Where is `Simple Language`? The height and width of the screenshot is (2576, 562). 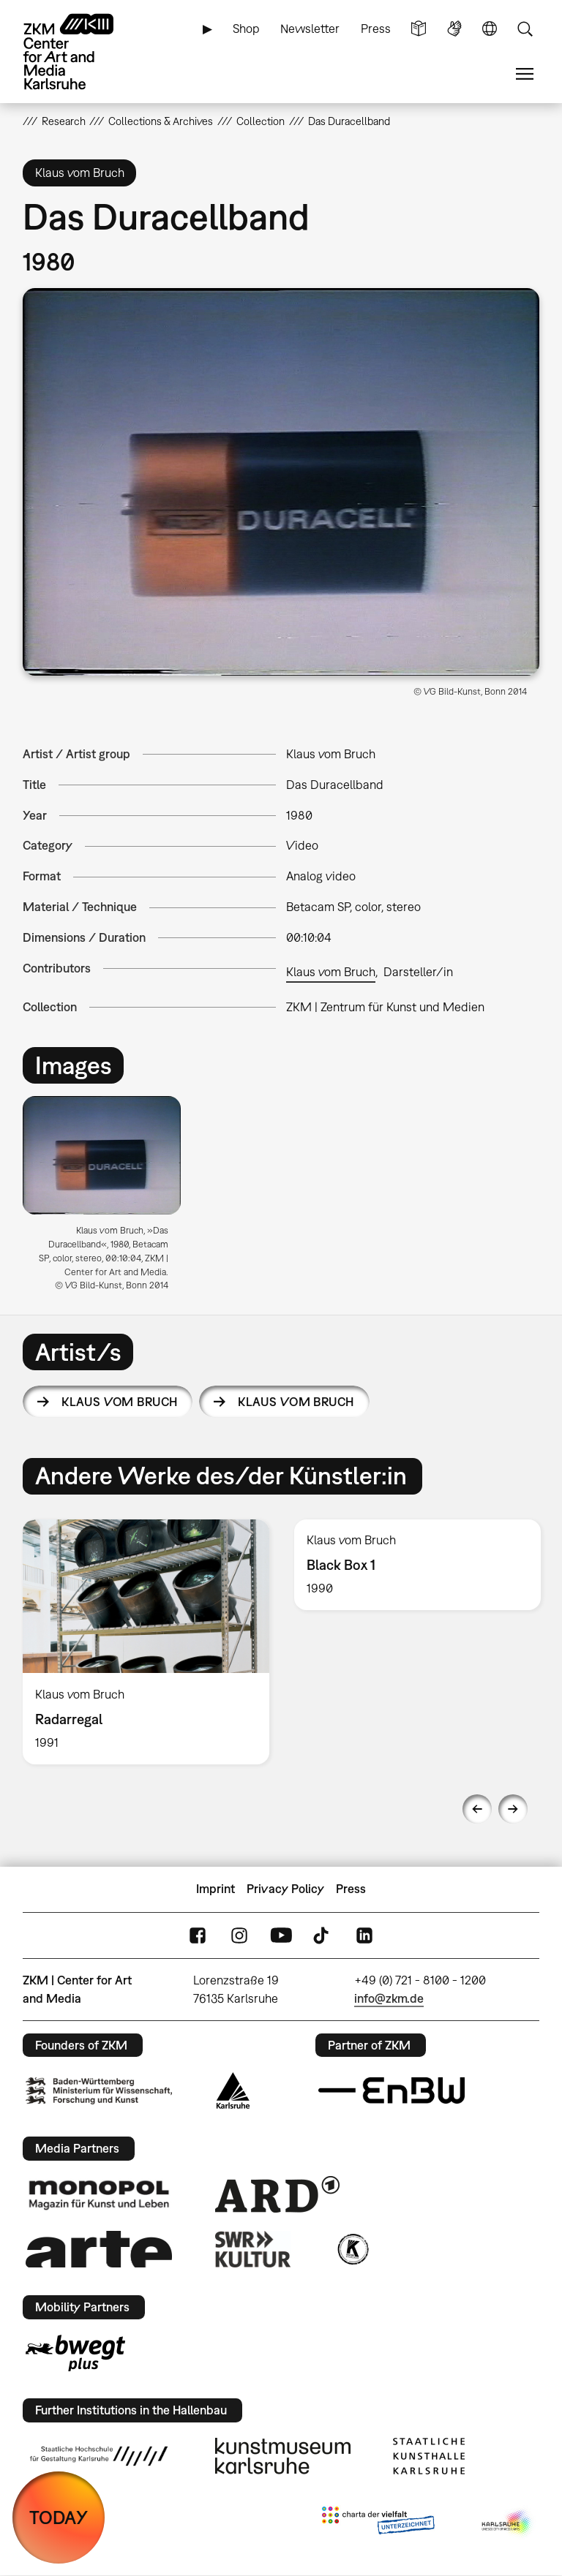 Simple Language is located at coordinates (418, 28).